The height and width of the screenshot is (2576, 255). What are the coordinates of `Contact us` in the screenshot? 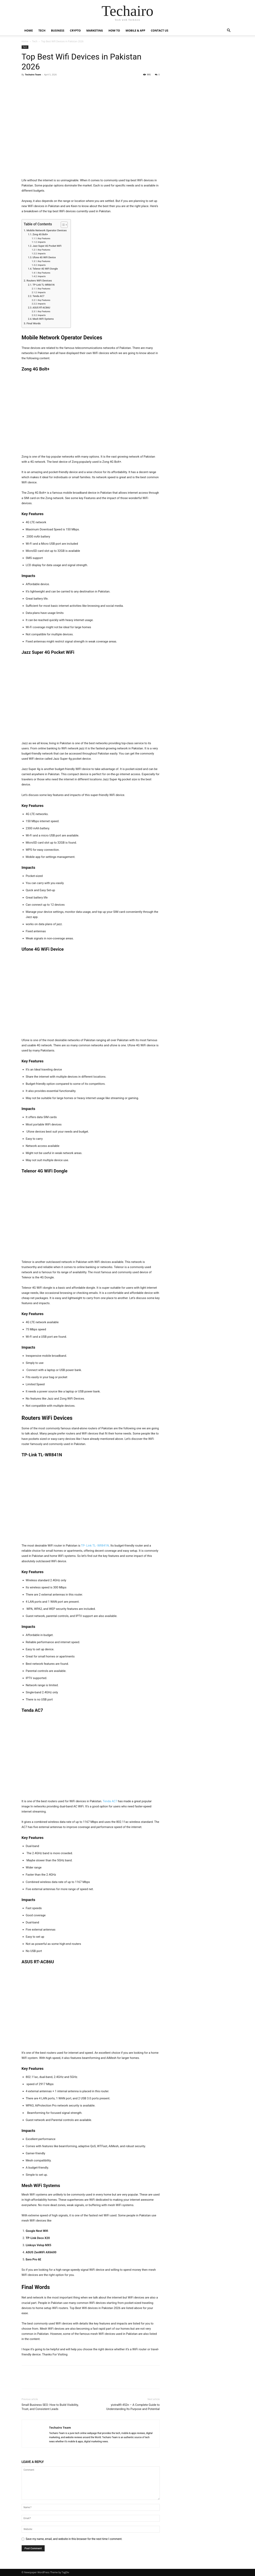 It's located at (159, 30).